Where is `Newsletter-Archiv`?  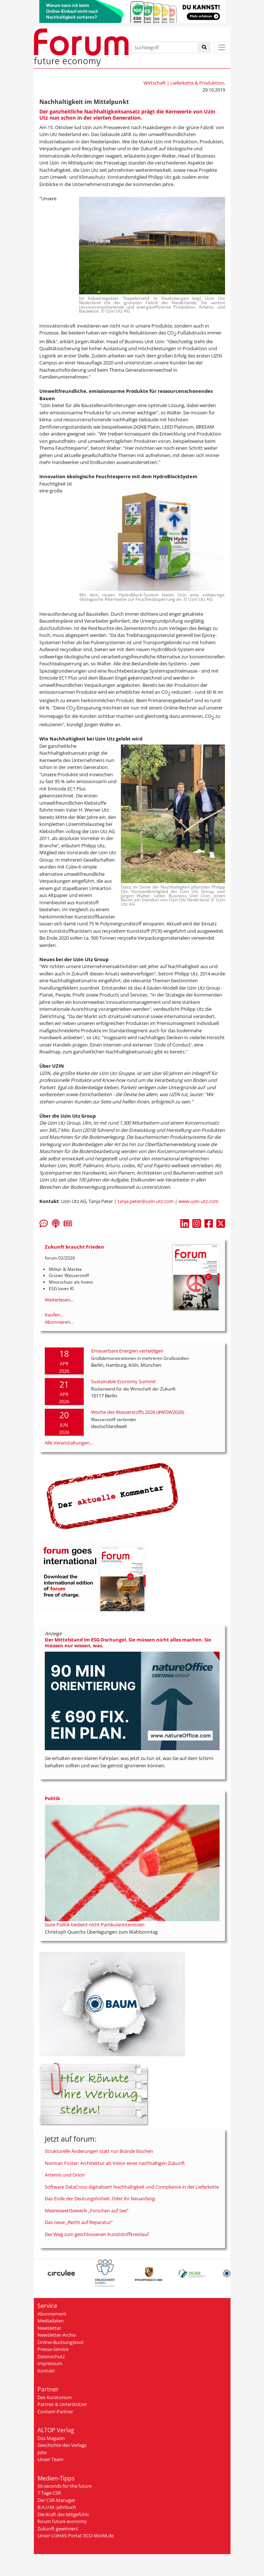 Newsletter-Archiv is located at coordinates (57, 2335).